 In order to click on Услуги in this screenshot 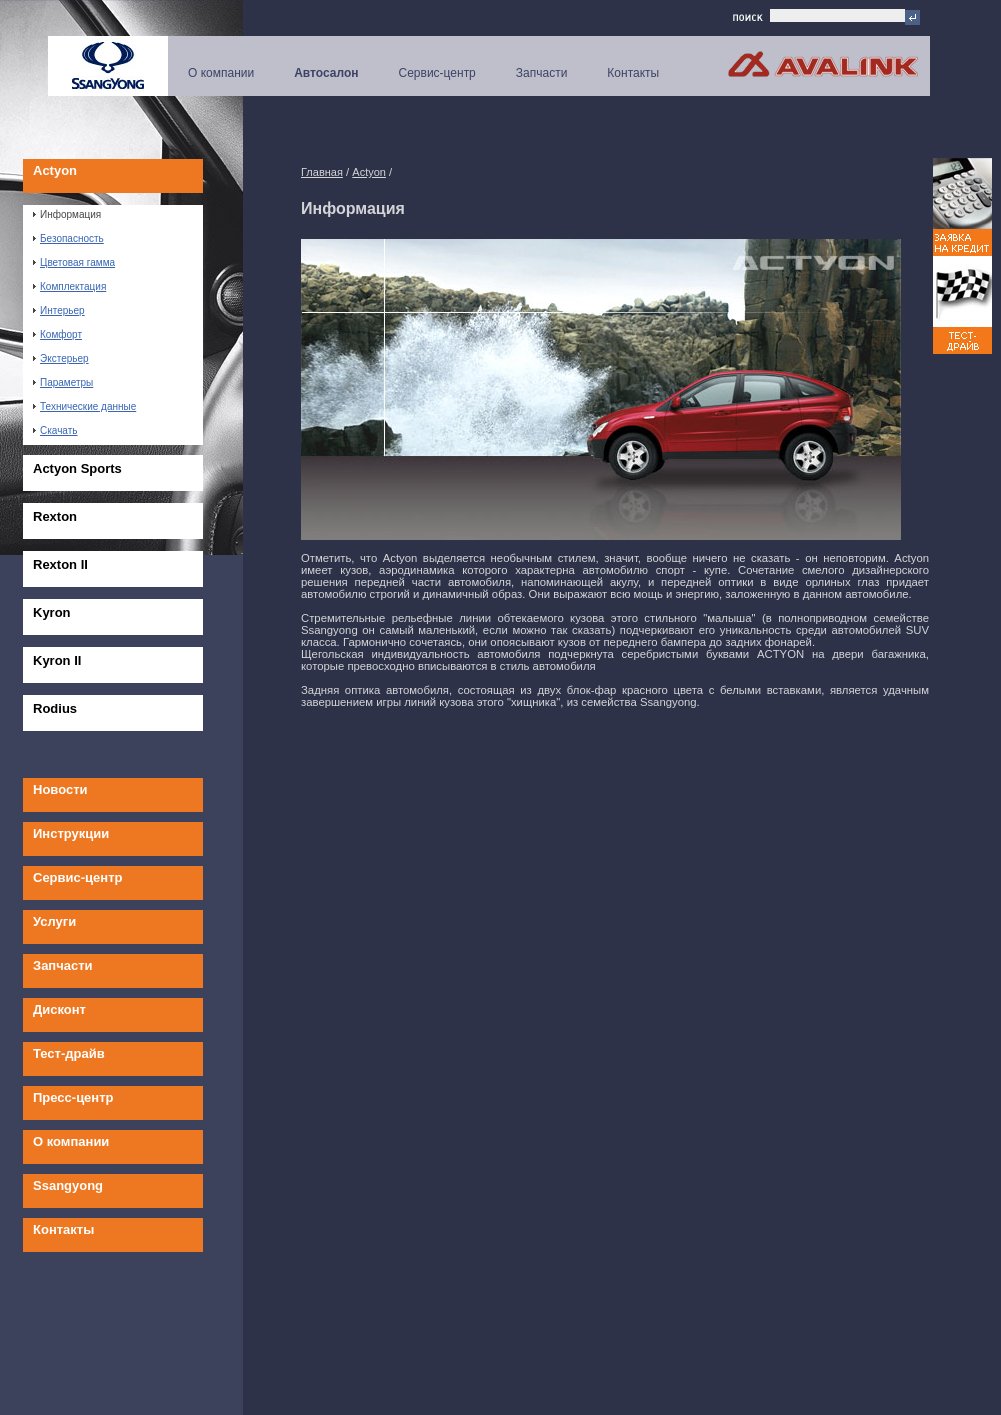, I will do `click(54, 921)`.